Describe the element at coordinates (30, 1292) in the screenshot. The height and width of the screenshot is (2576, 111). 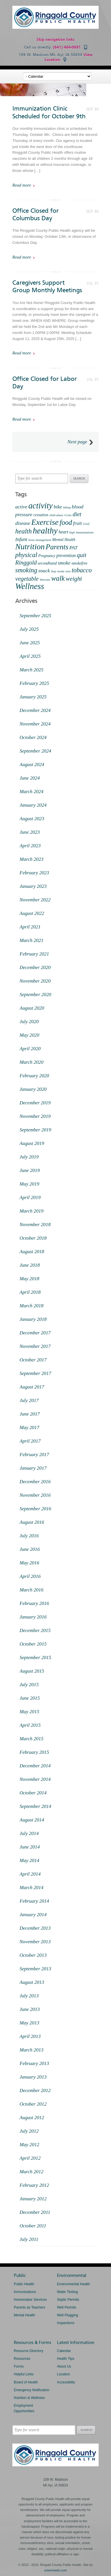
I see `April 2018` at that location.